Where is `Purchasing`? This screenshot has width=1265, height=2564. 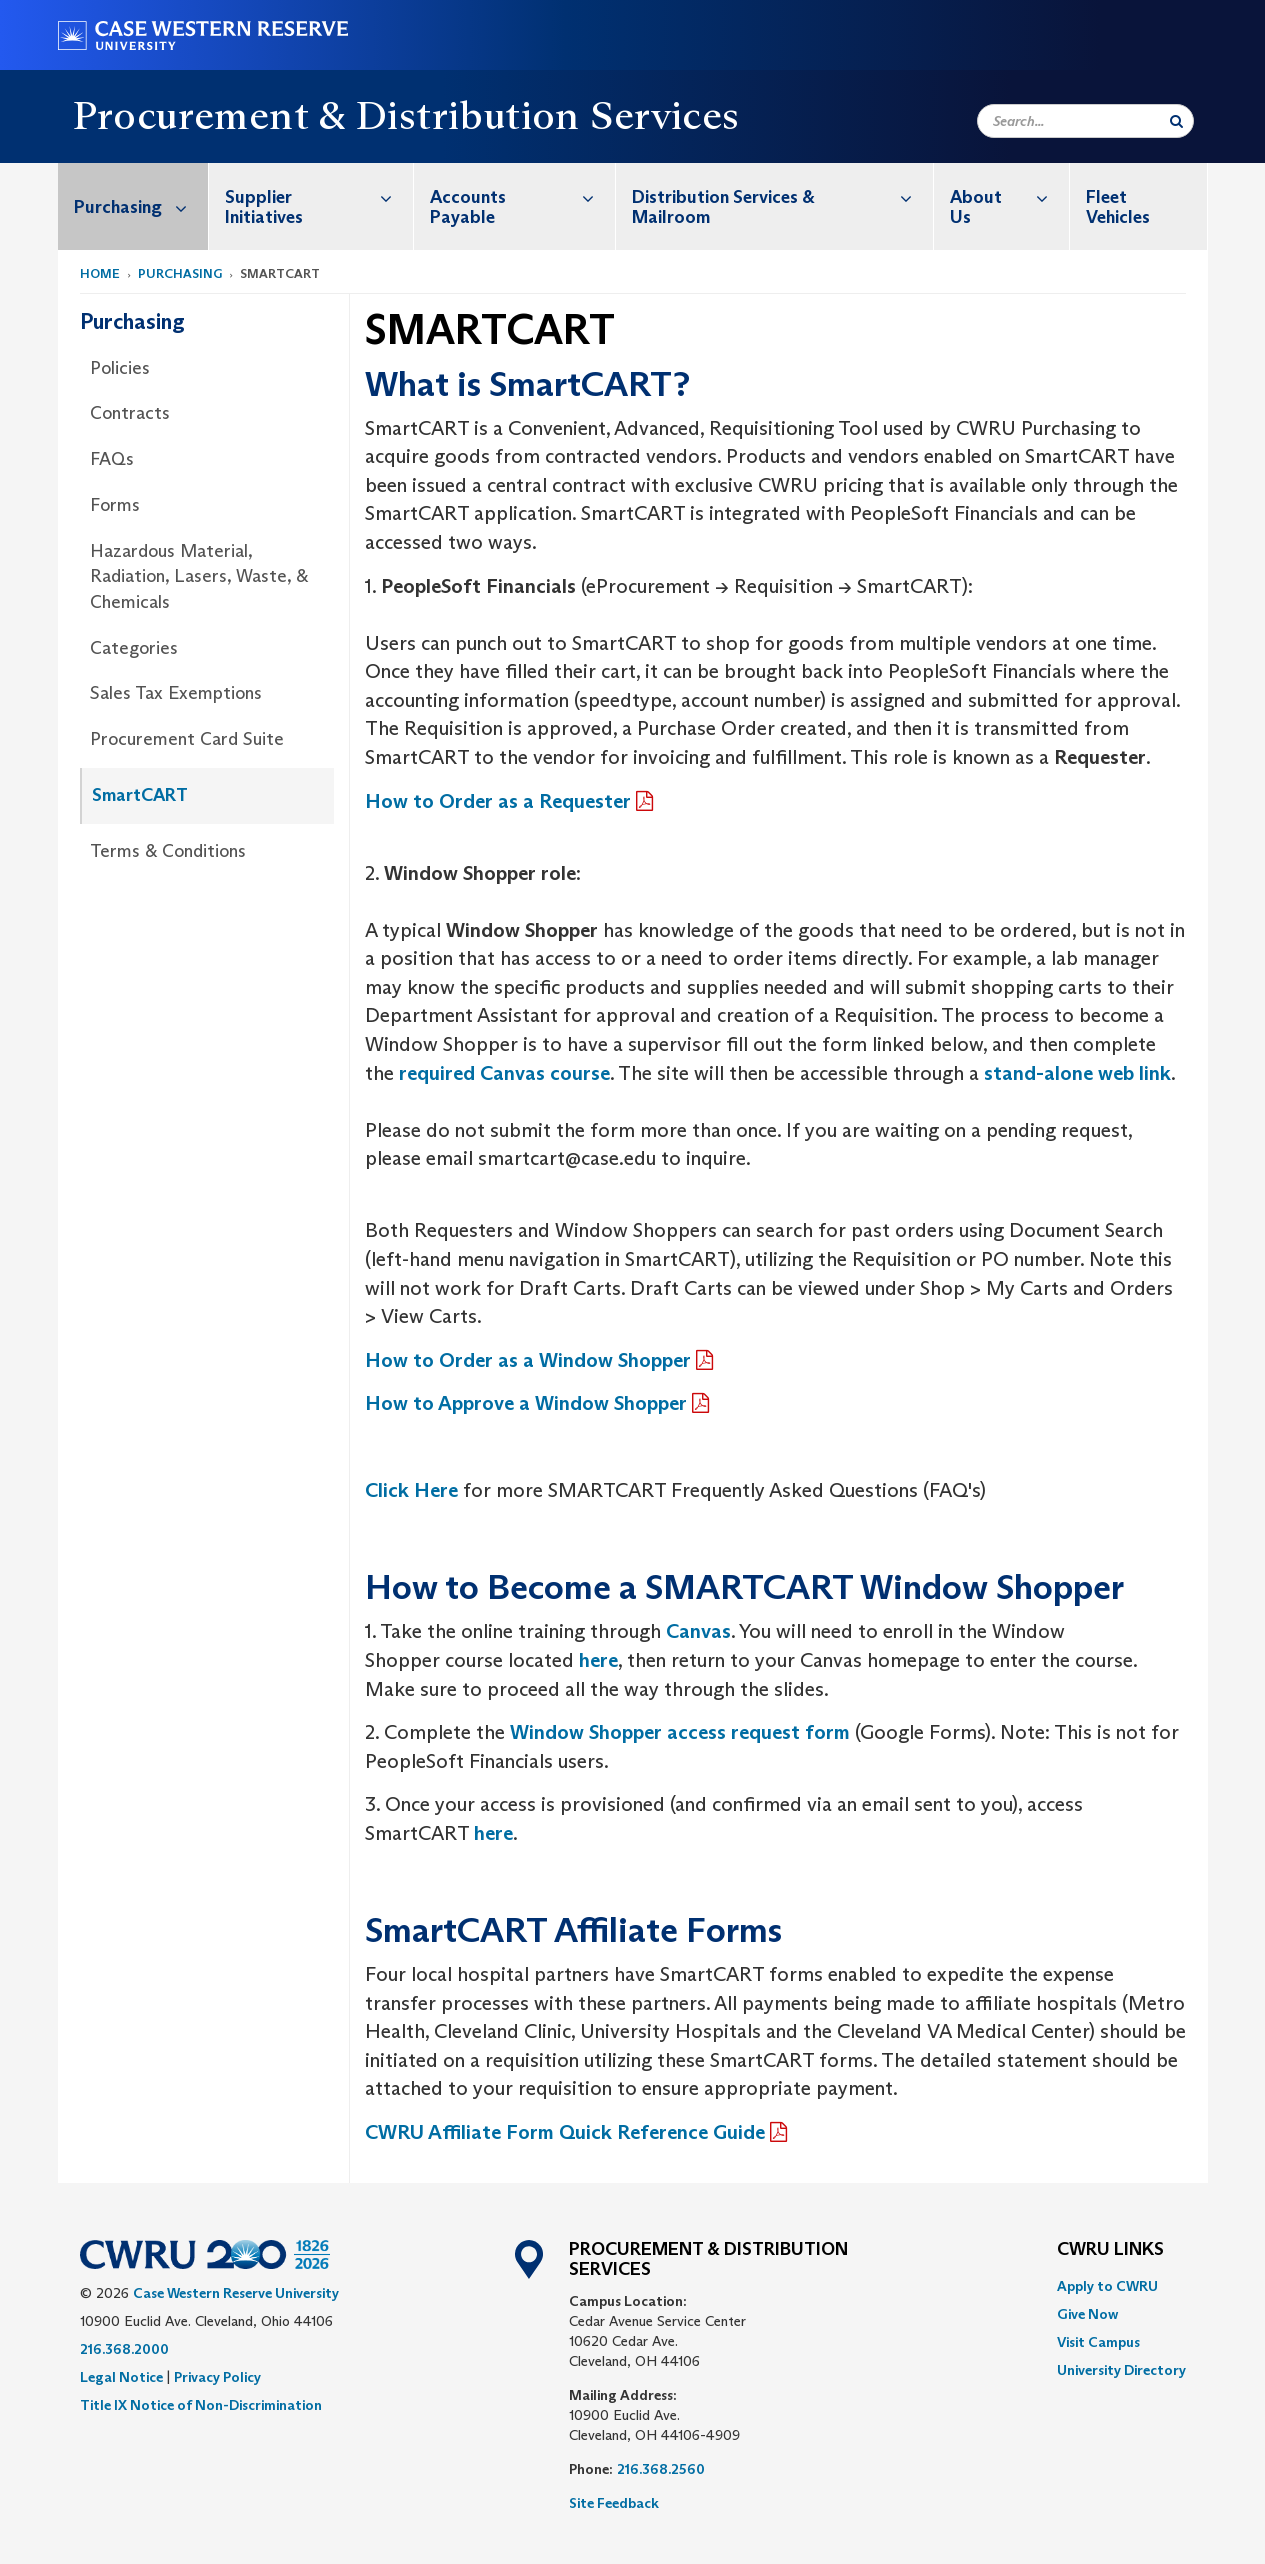 Purchasing is located at coordinates (141, 206).